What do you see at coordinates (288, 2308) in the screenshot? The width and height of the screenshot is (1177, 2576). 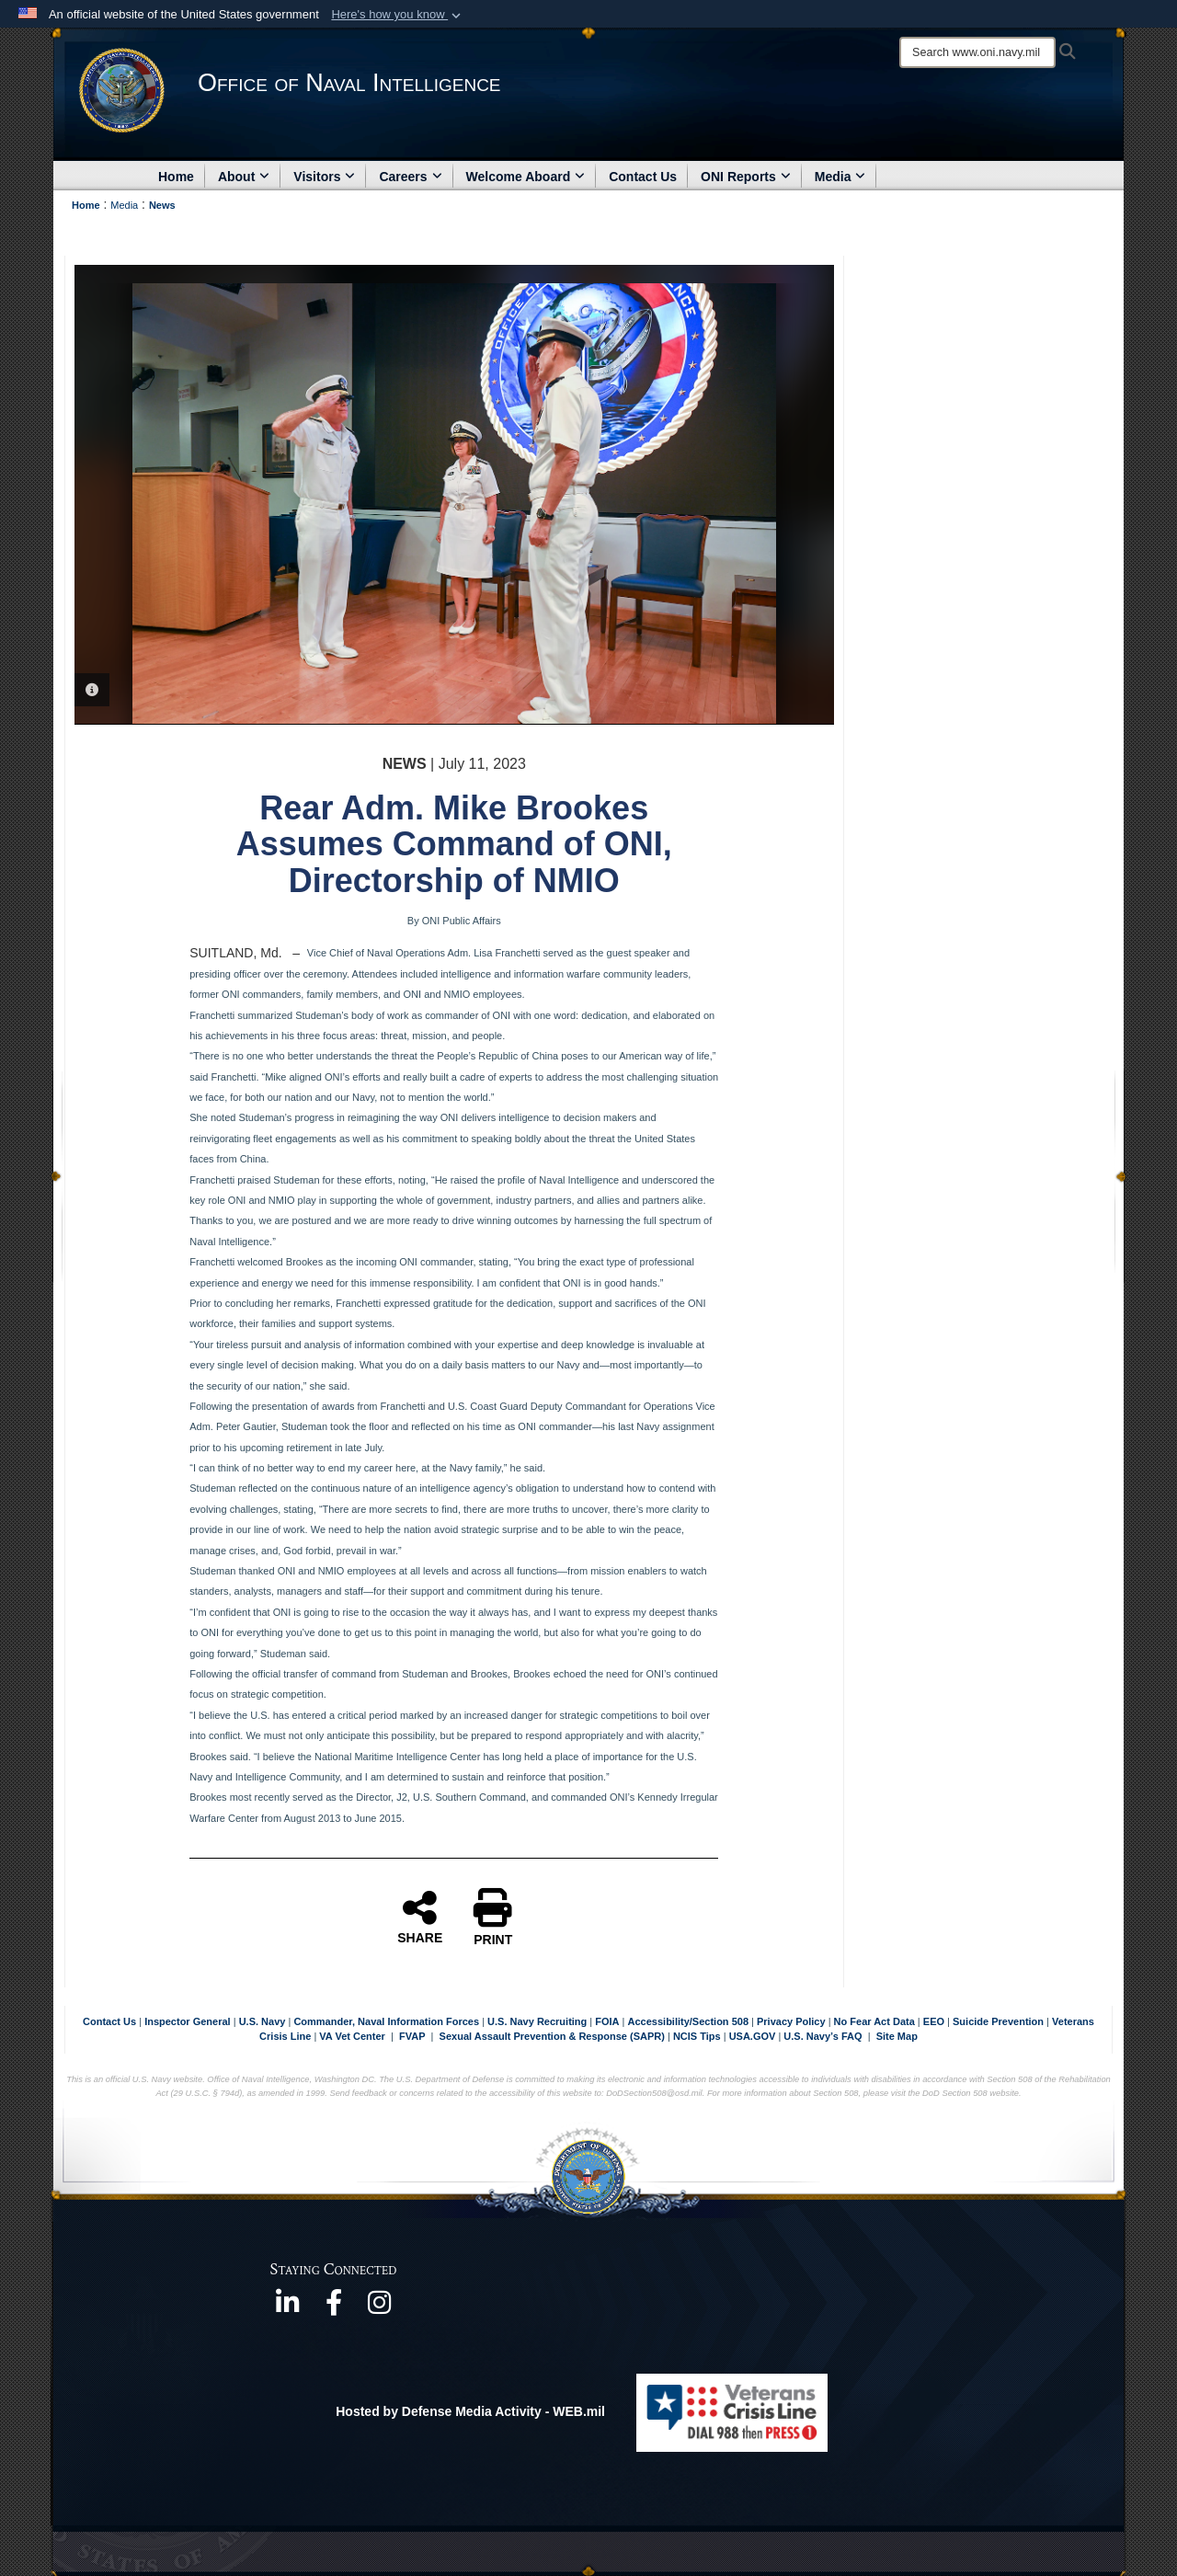 I see `[https://www.linkedin.com/company/office-of-naval-intelligence opens in a new window]` at bounding box center [288, 2308].